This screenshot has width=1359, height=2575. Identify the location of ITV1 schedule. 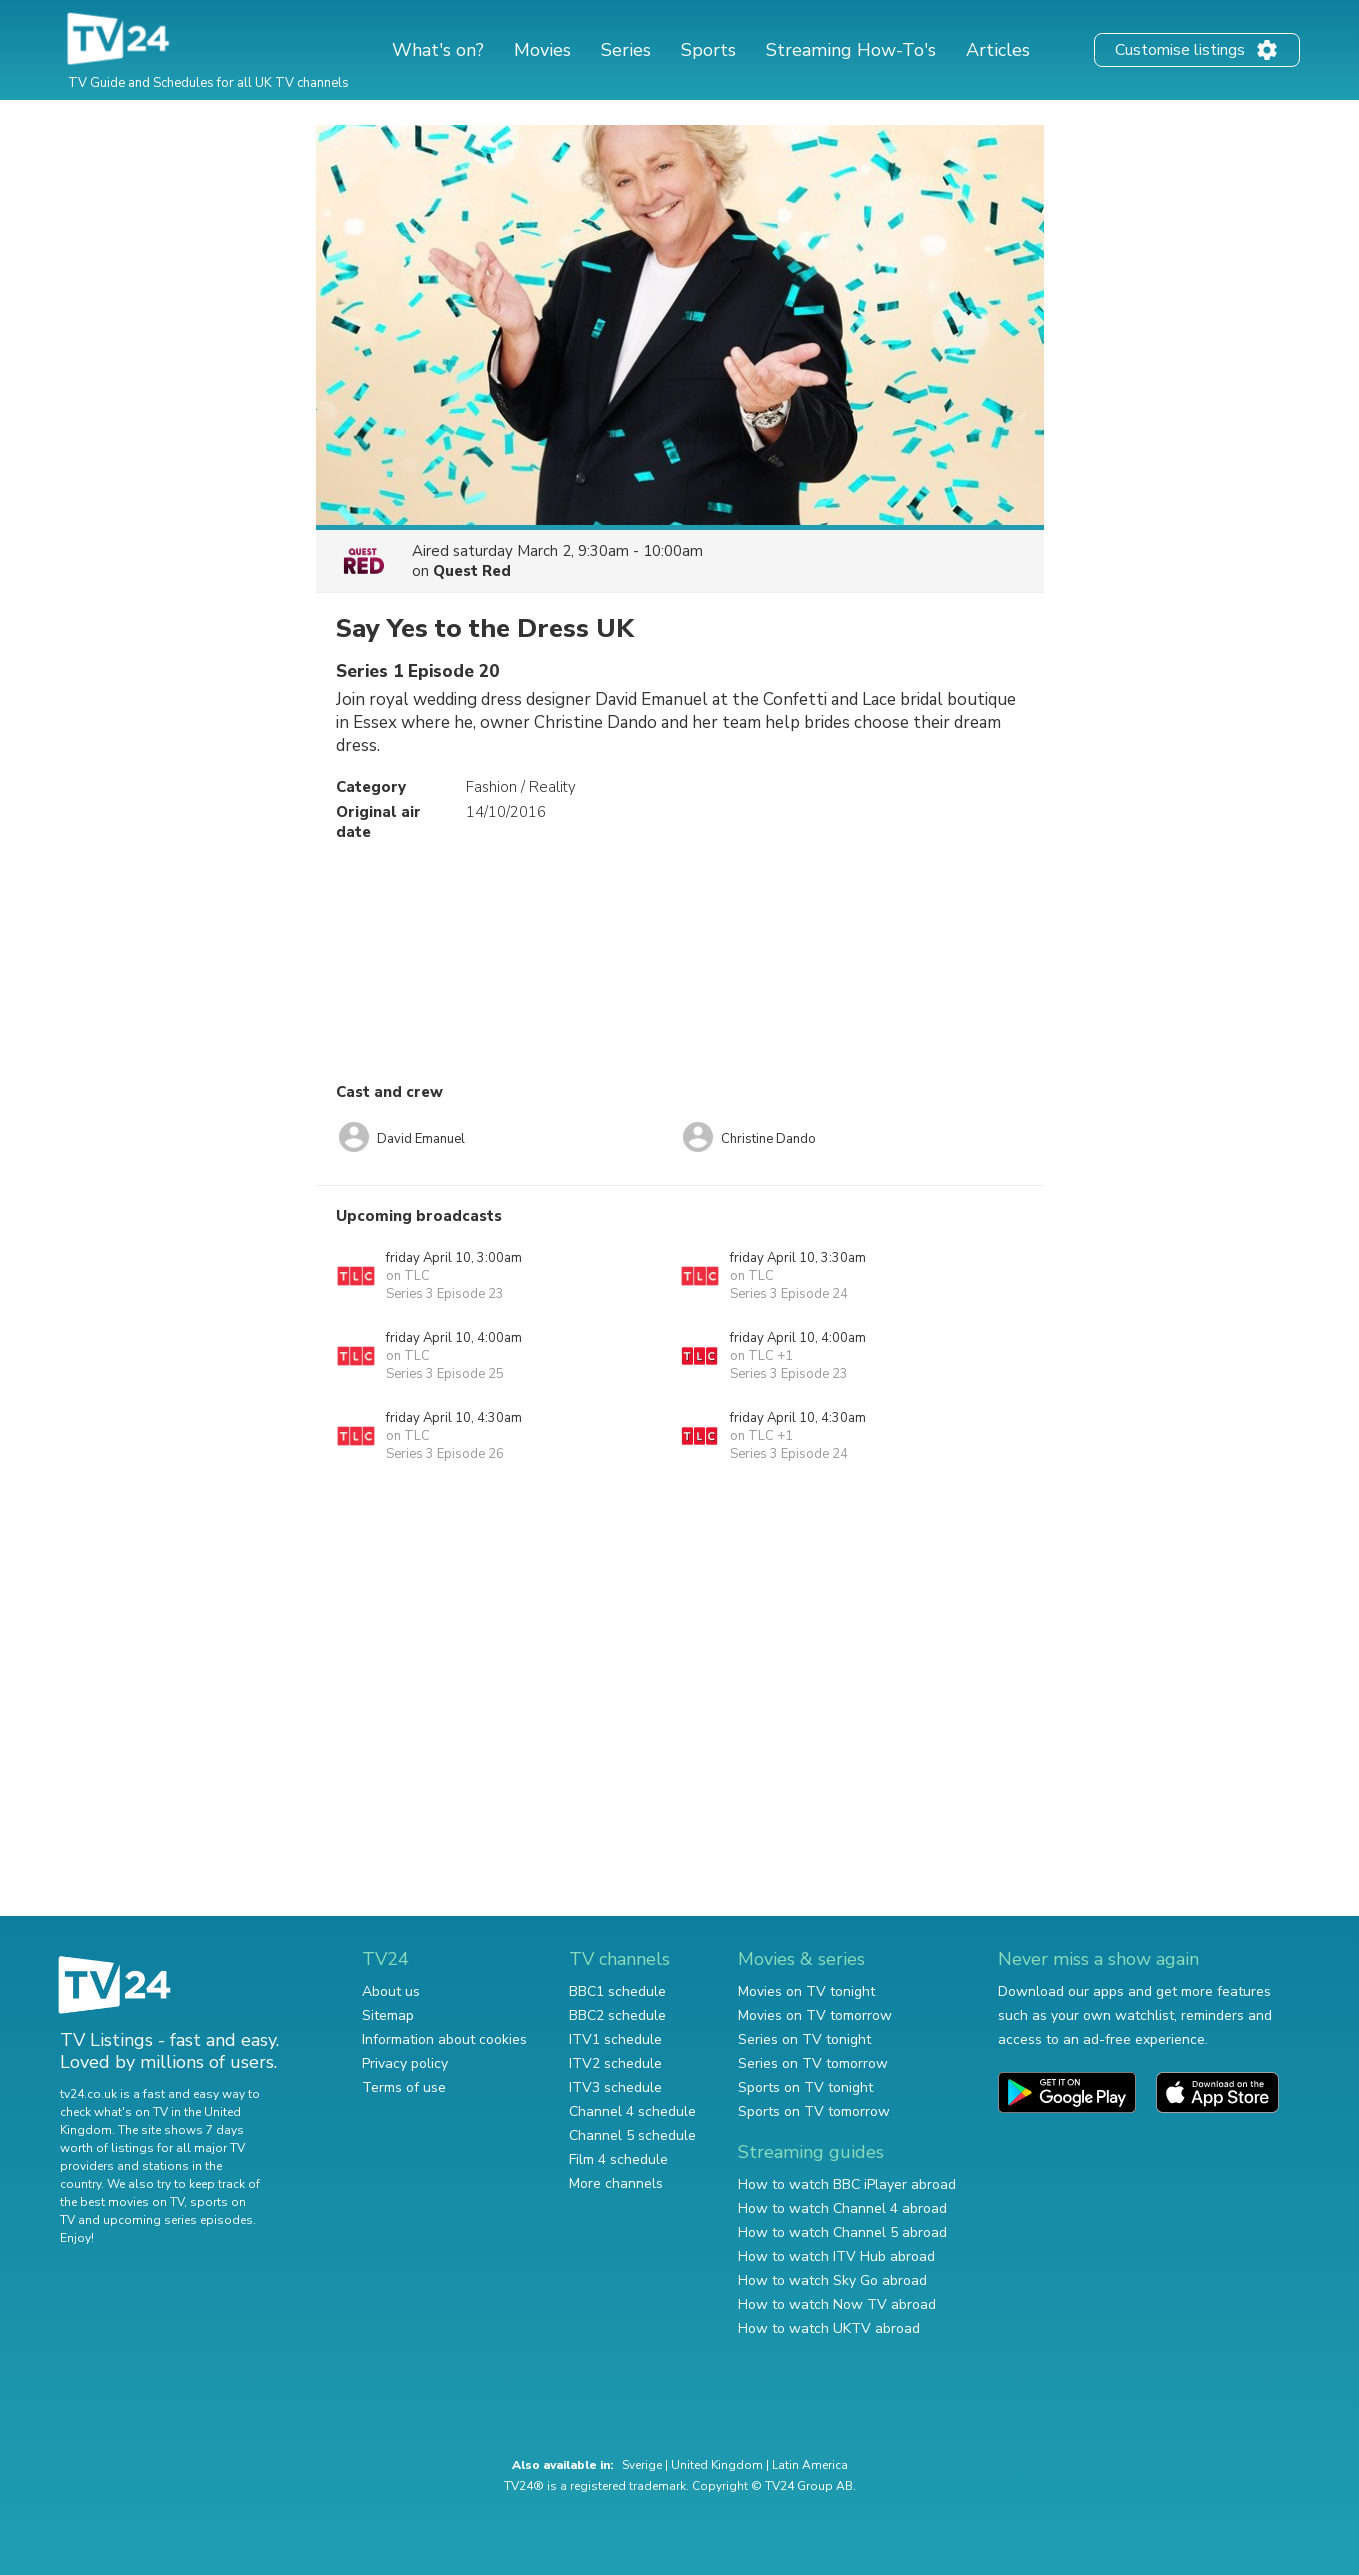
(615, 2039).